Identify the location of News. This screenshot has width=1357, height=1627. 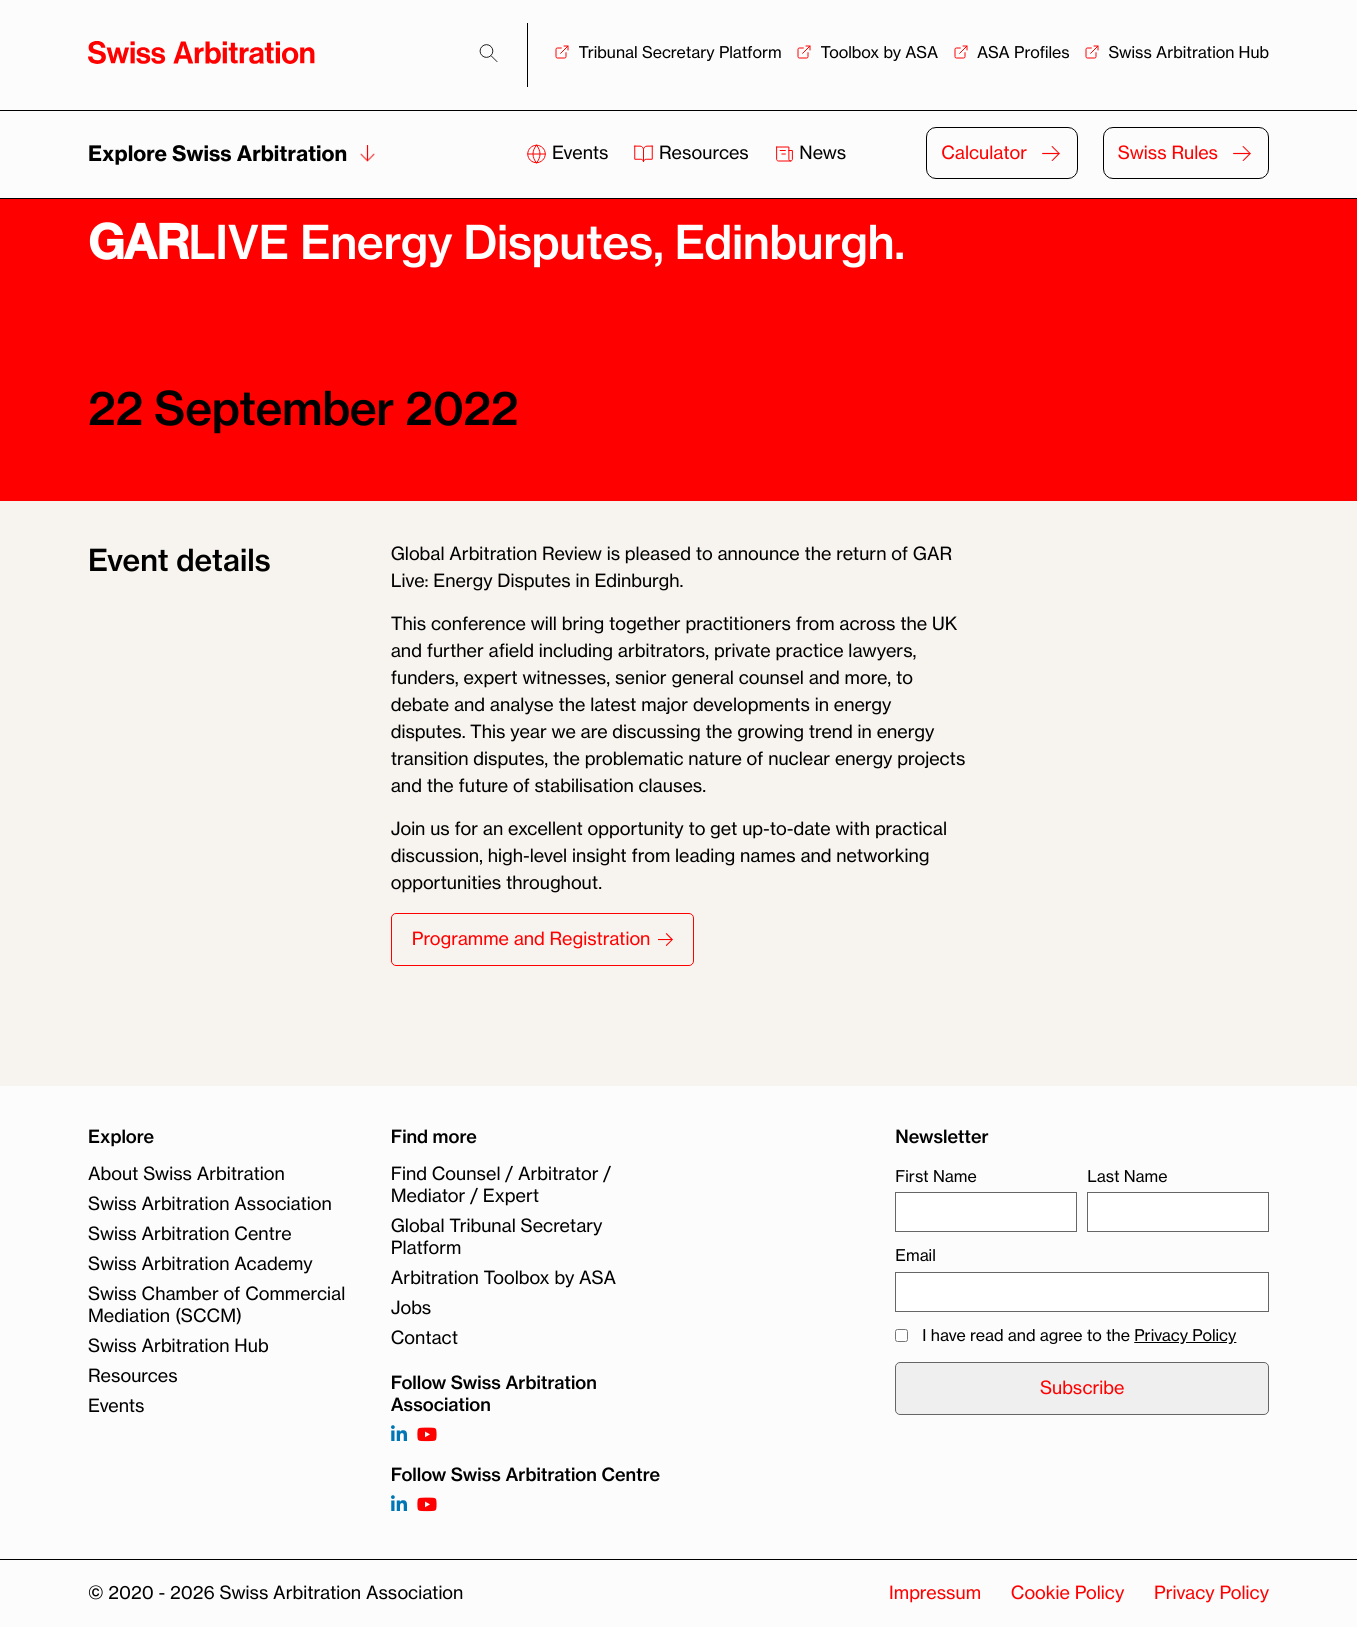
(810, 153).